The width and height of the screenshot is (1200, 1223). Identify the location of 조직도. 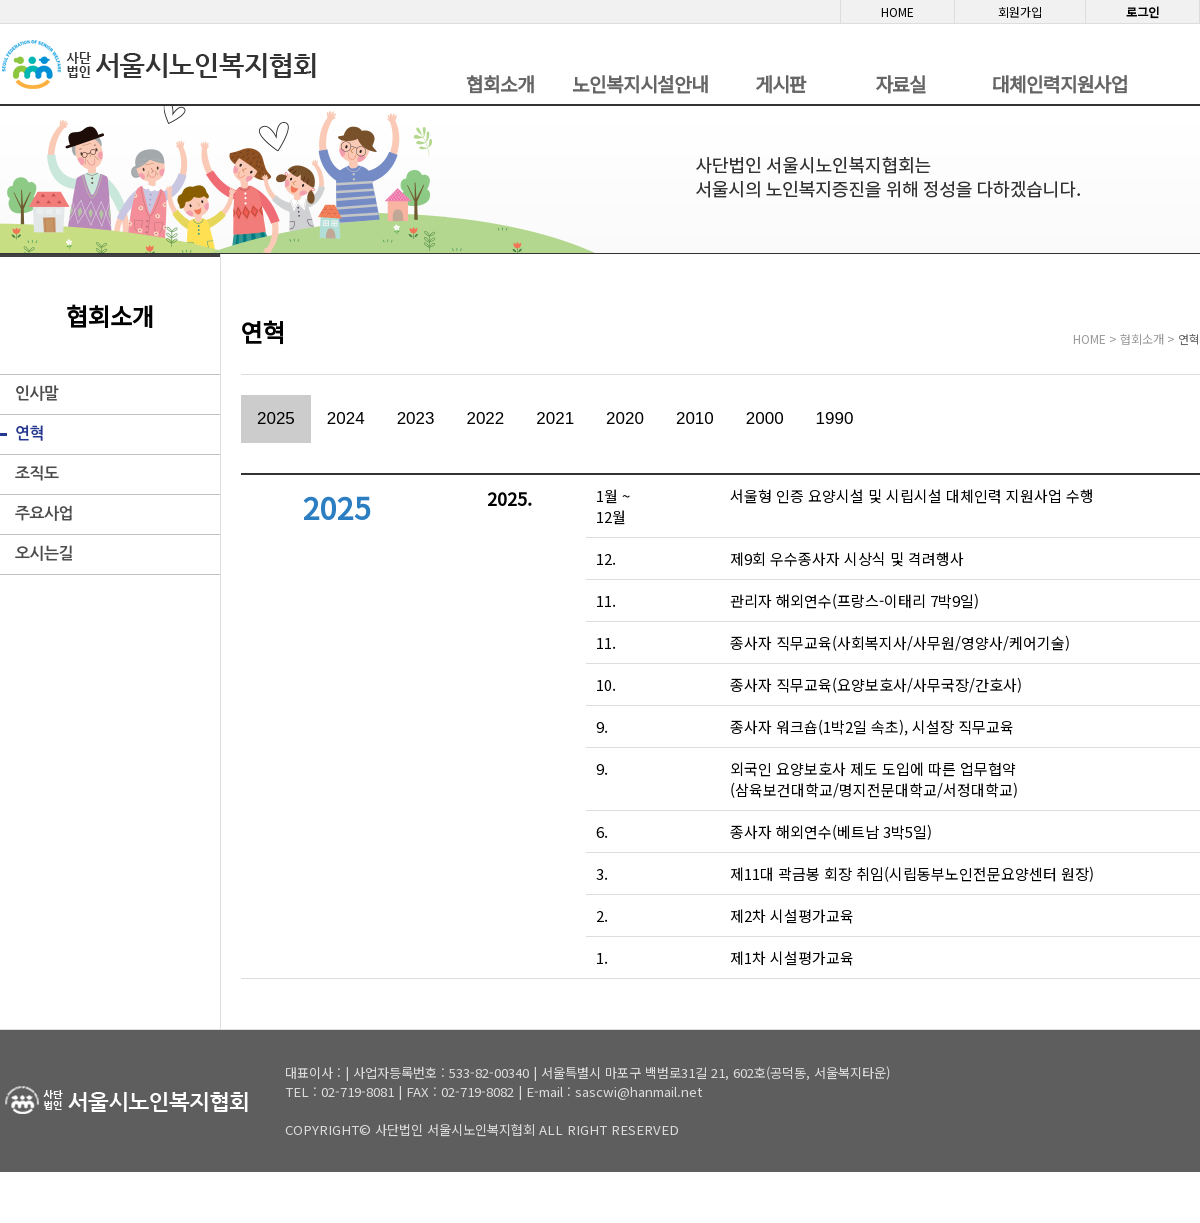
(37, 473).